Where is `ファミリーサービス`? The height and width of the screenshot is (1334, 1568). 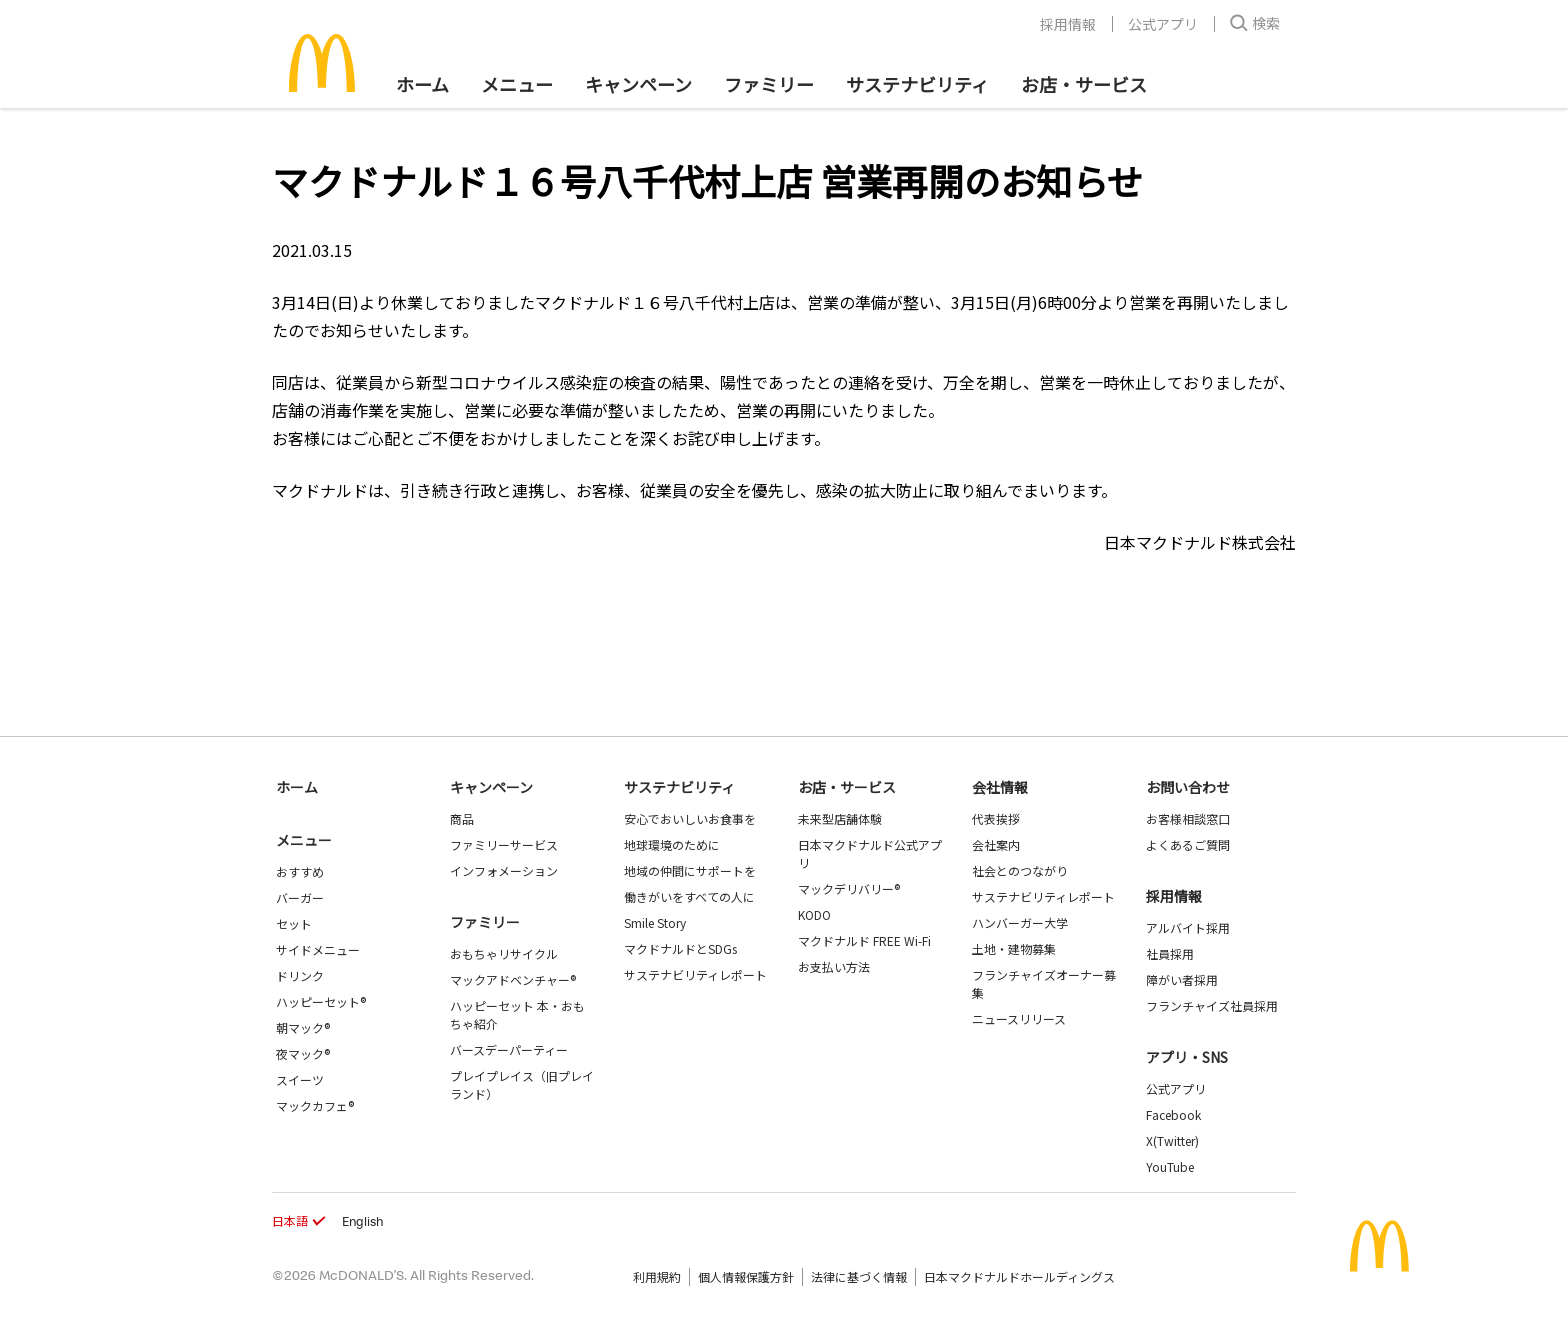
ファミリーサービス is located at coordinates (504, 844).